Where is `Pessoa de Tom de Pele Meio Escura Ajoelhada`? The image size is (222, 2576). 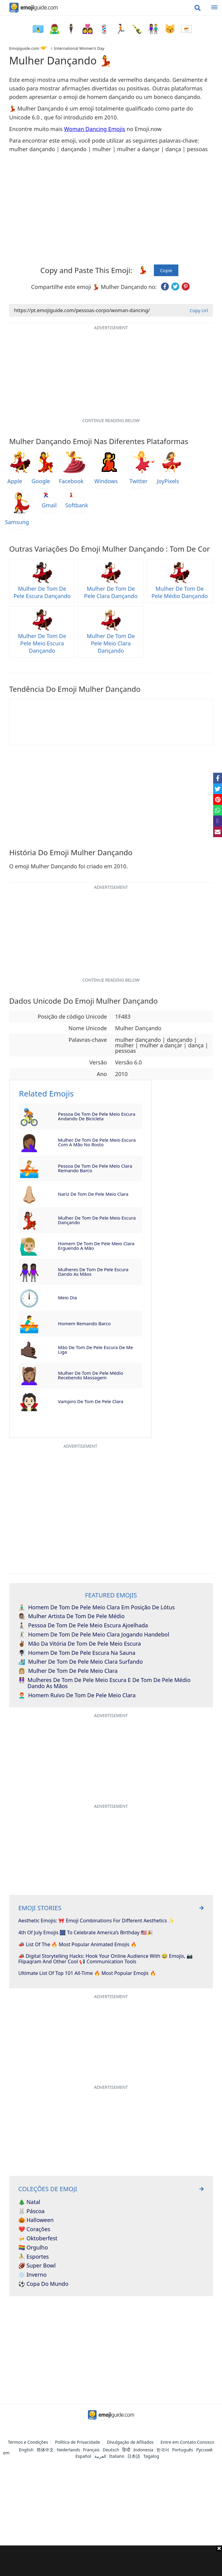
Pessoa de Tom de Pele Meio Escura Ajoelhada is located at coordinates (83, 1625).